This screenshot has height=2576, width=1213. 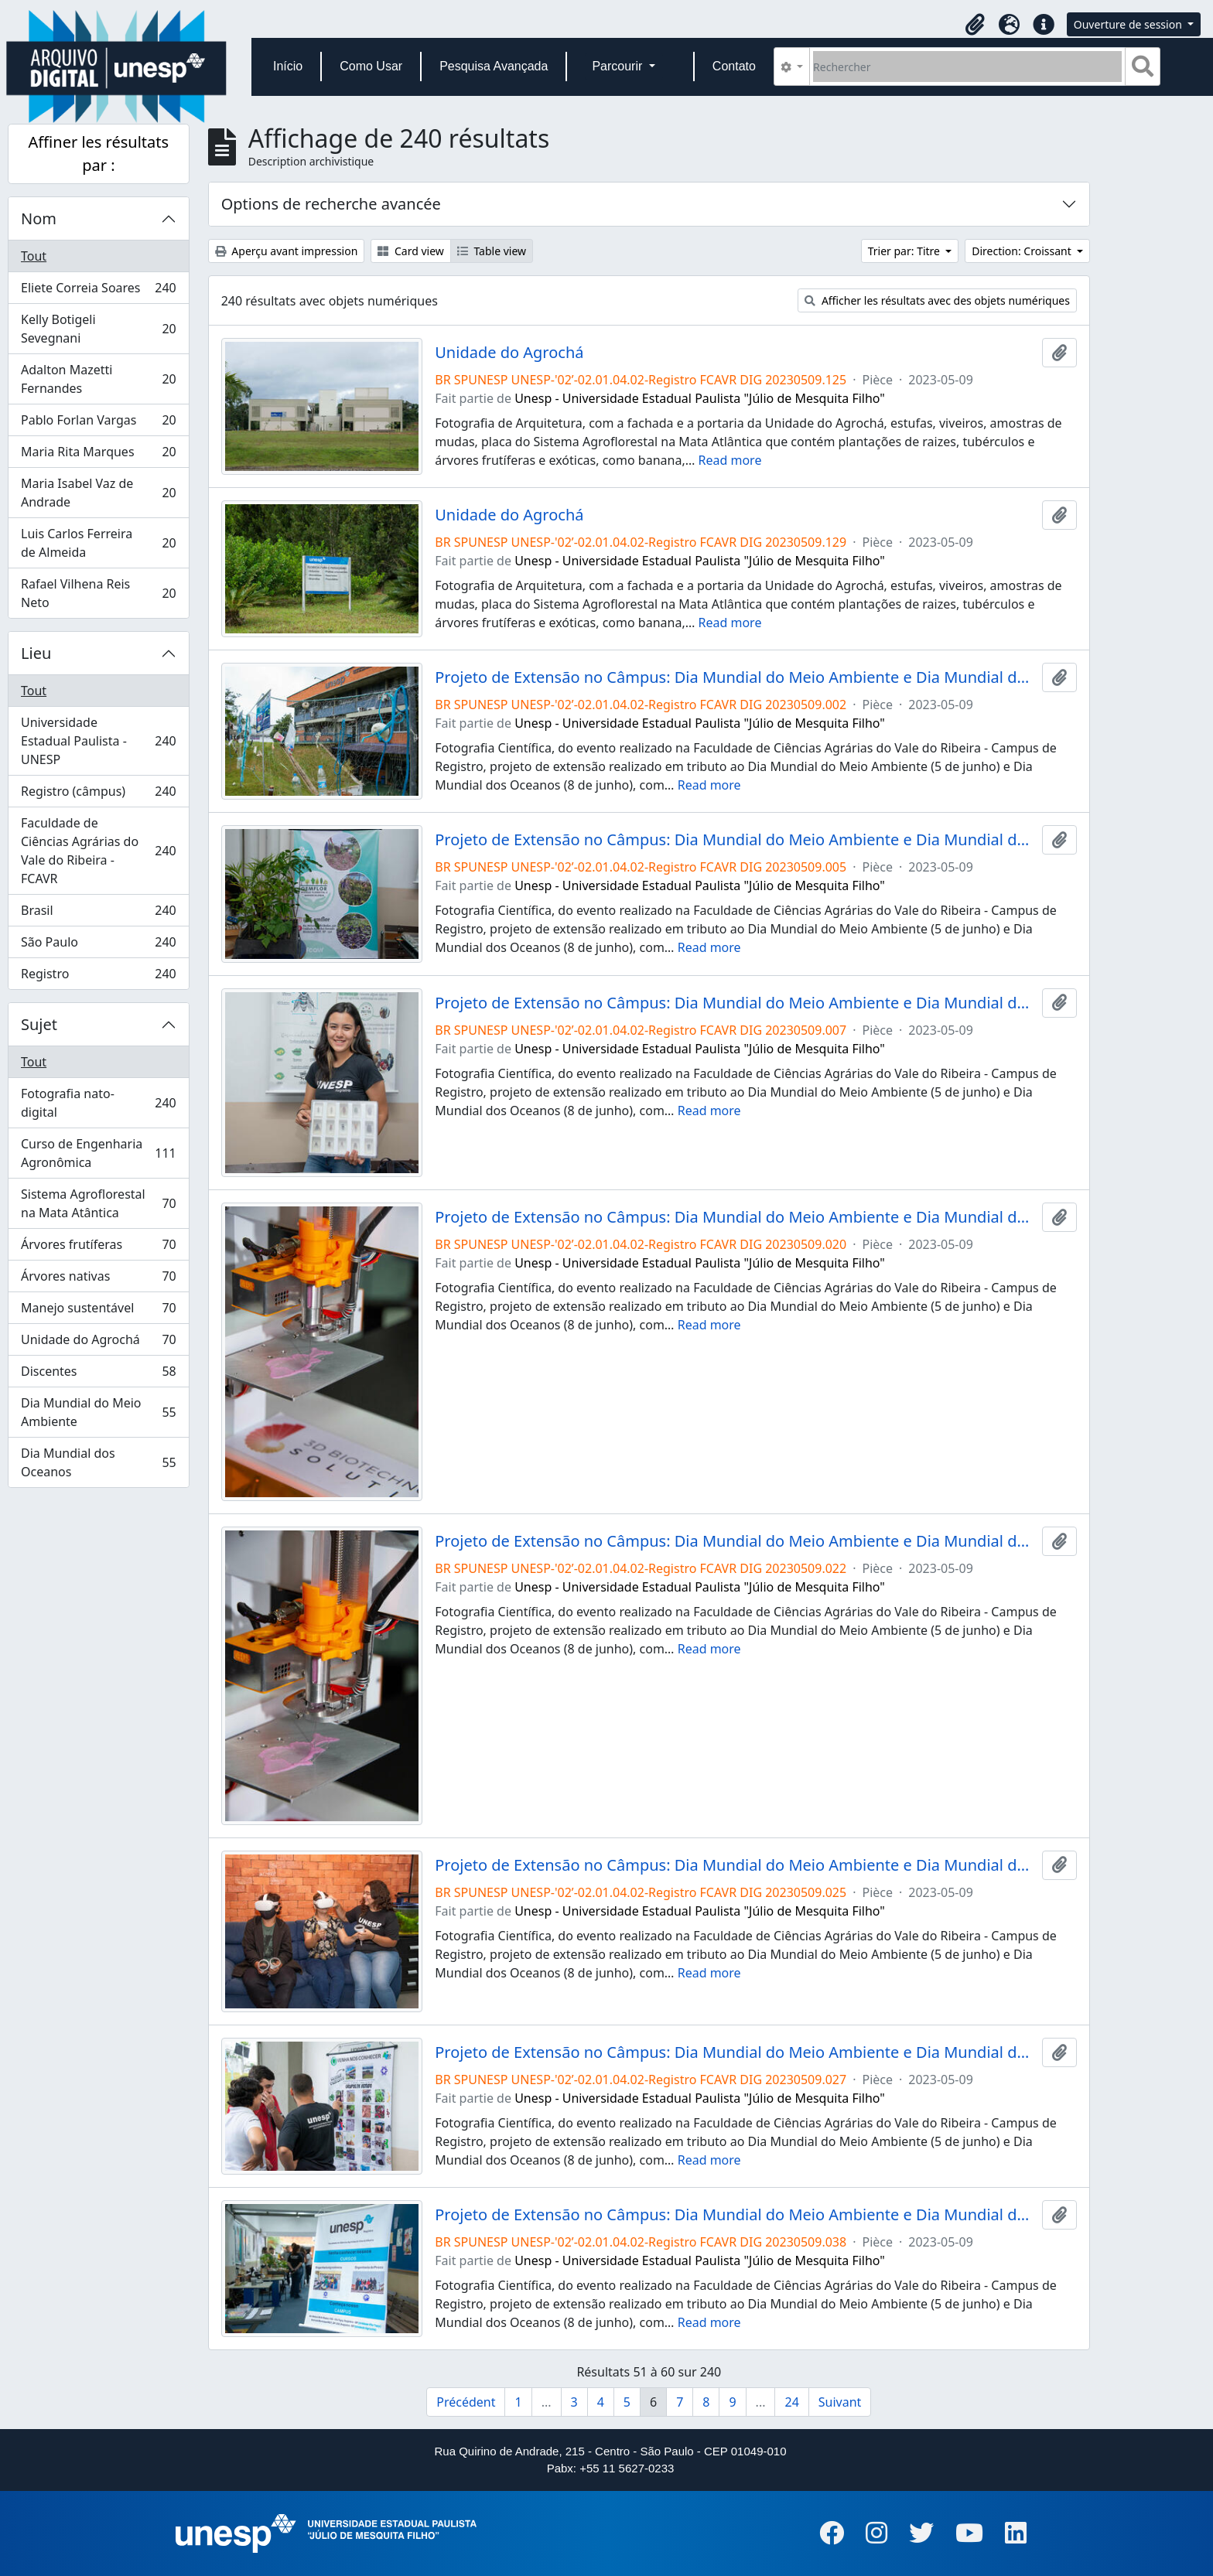 I want to click on Pesquisa Avançada, so click(x=493, y=66).